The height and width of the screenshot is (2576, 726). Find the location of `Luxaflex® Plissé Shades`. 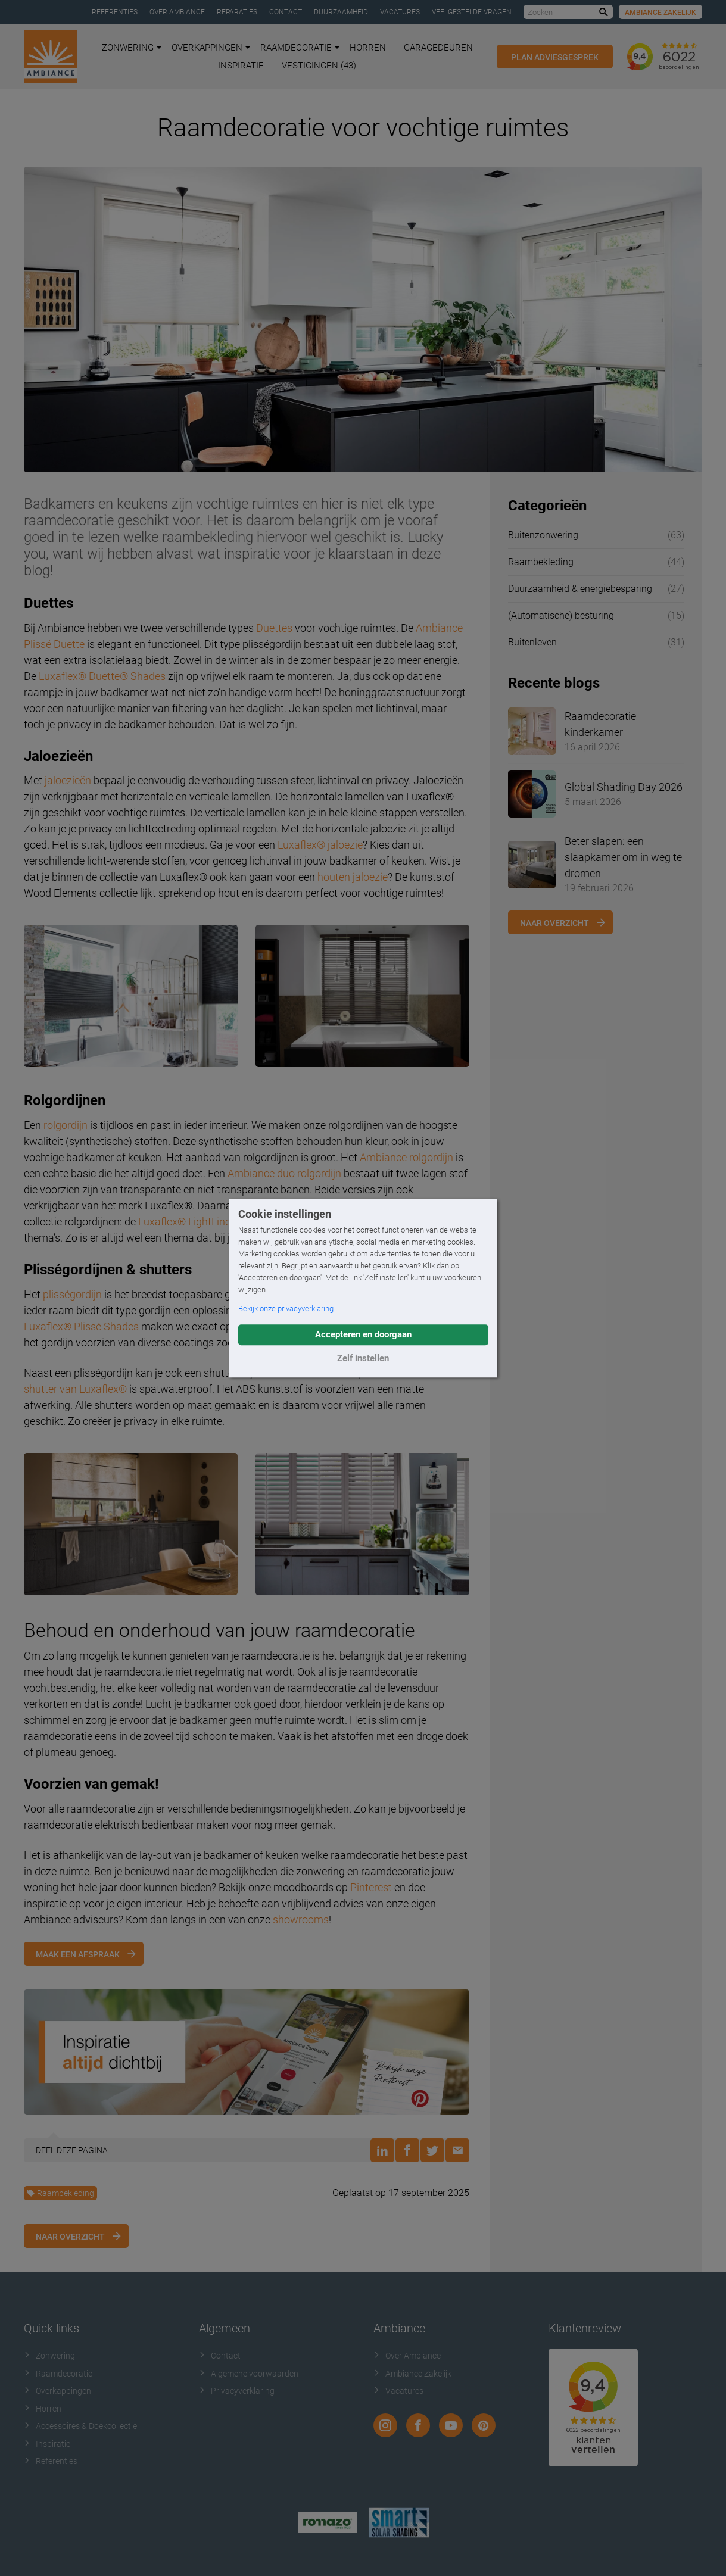

Luxaflex® Plissé Shades is located at coordinates (81, 1326).